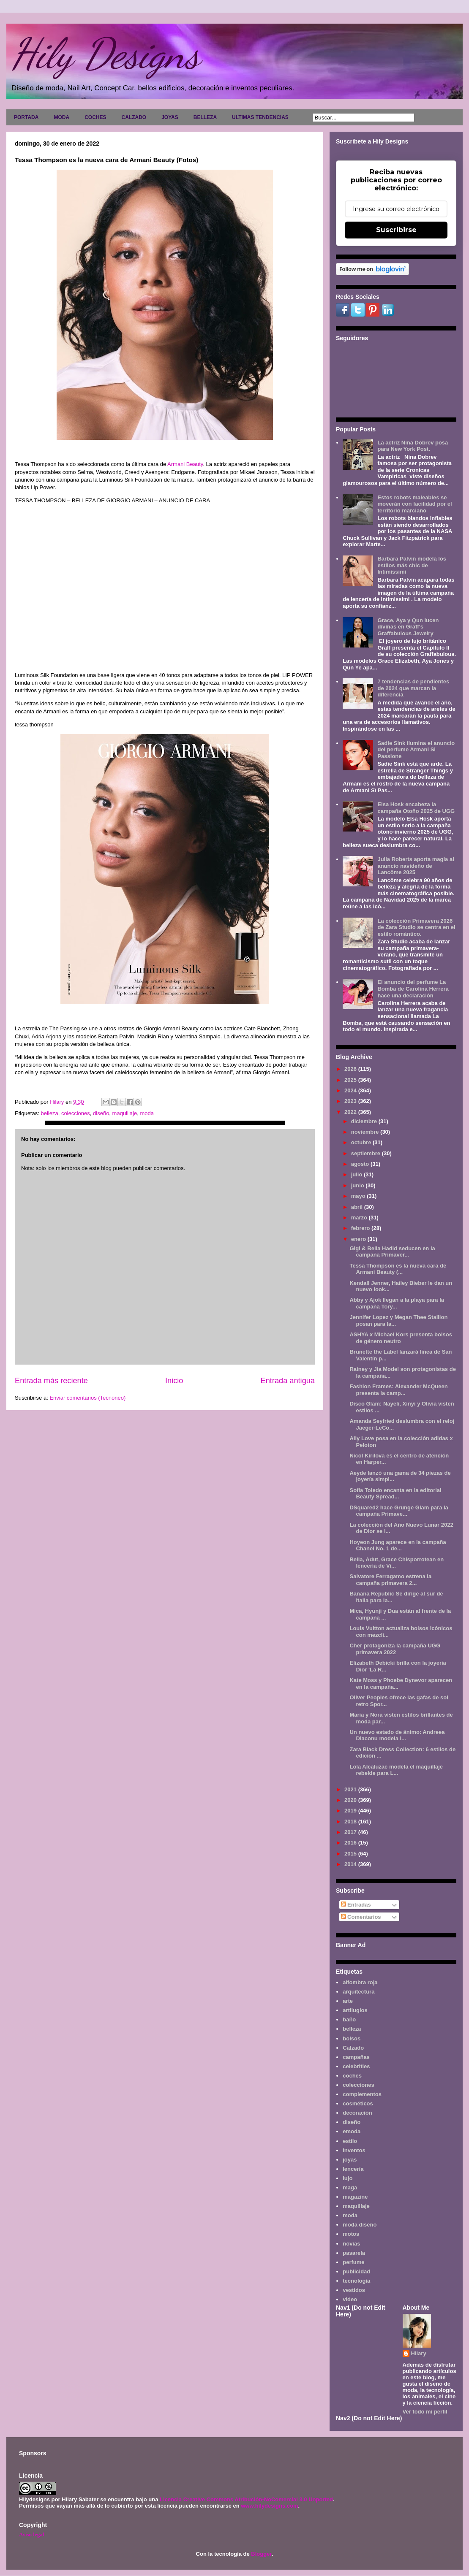  What do you see at coordinates (396, 1735) in the screenshot?
I see `Un nuevo estado de ánimo: Andreea Diaconu modela l...` at bounding box center [396, 1735].